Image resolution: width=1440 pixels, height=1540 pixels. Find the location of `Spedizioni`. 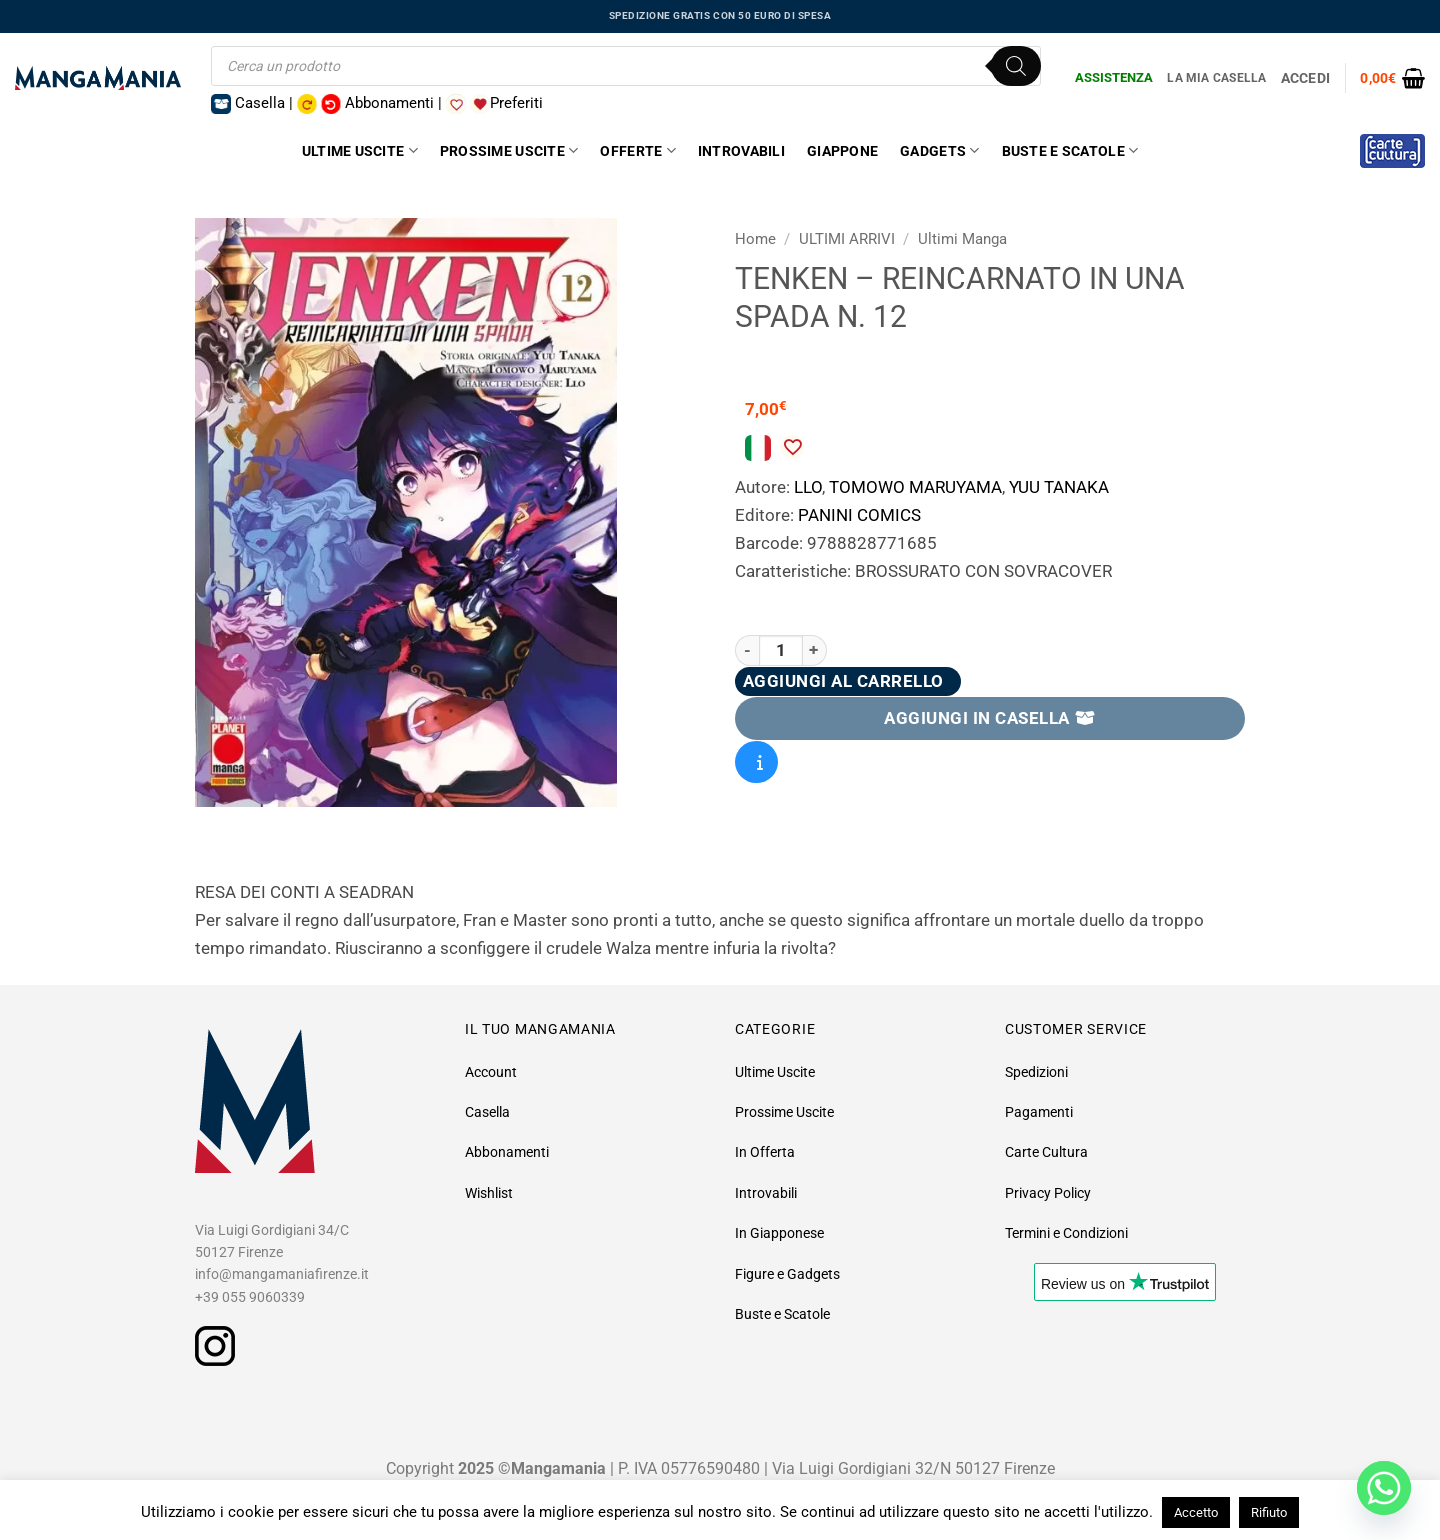

Spedizioni is located at coordinates (1036, 1072).